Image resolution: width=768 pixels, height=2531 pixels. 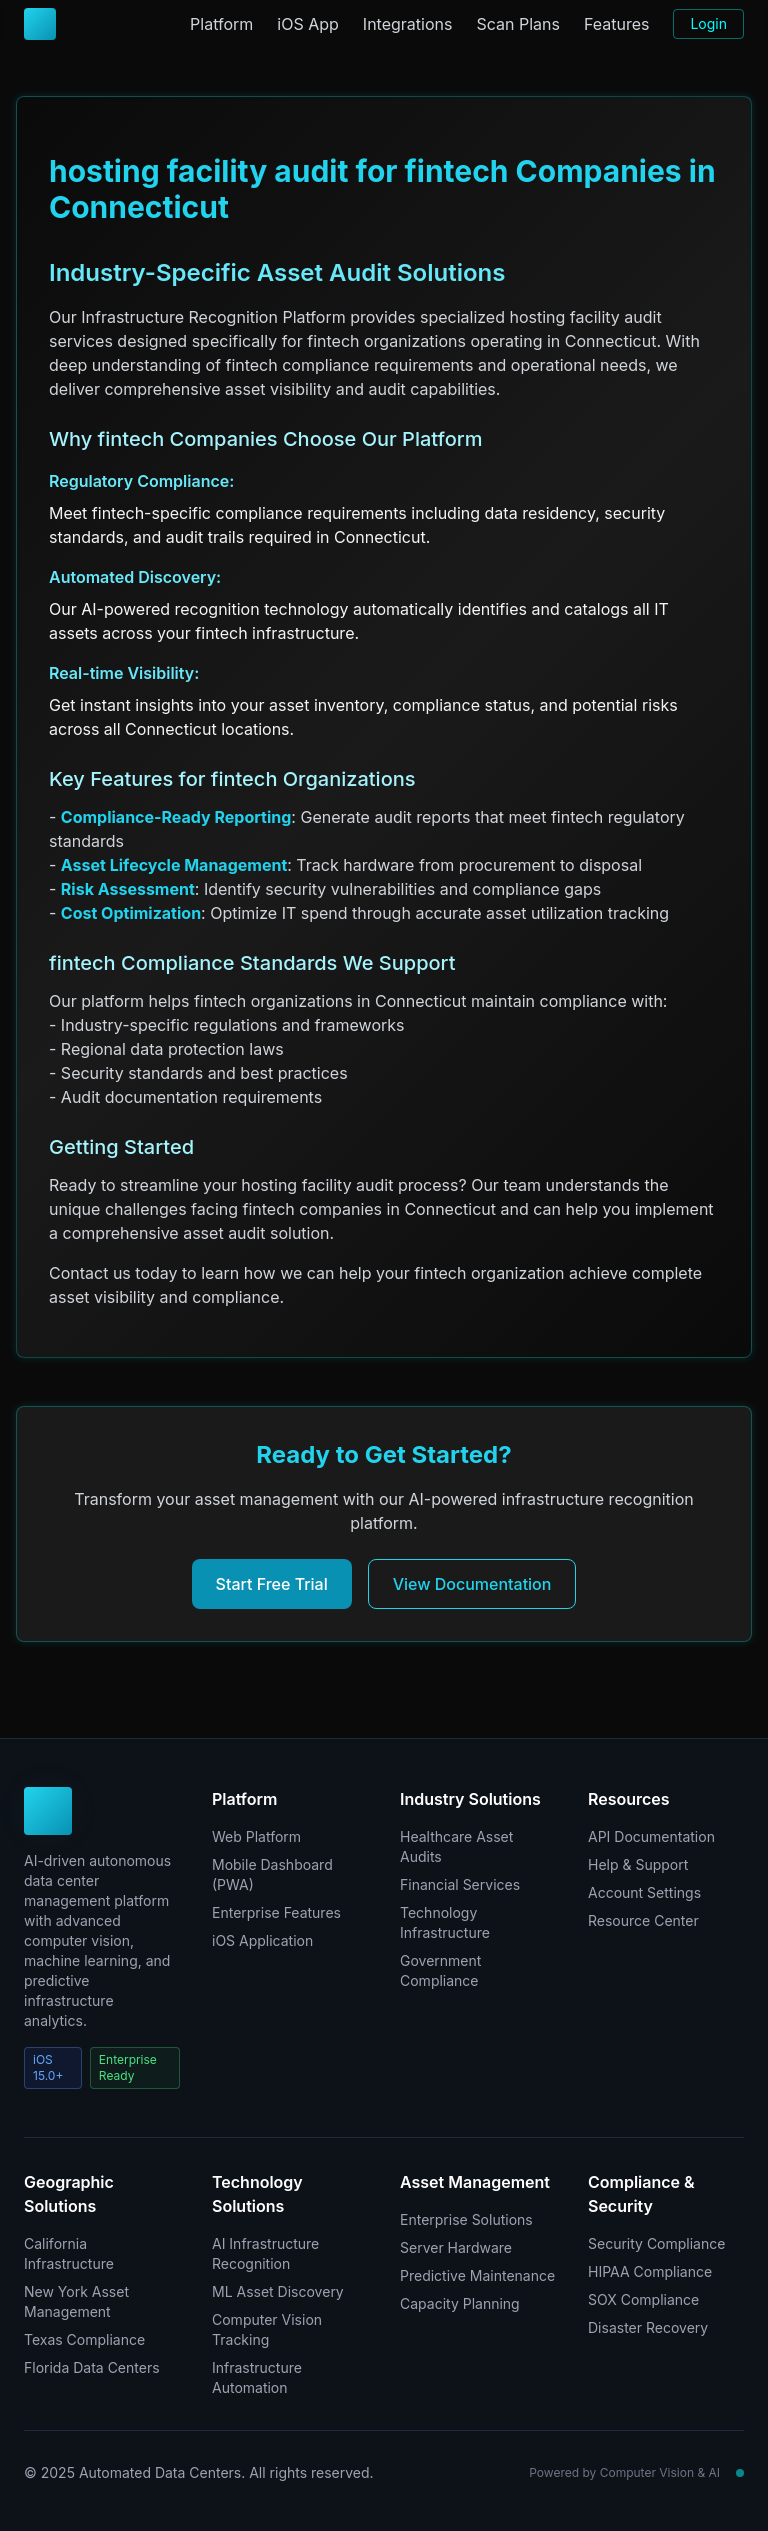 What do you see at coordinates (460, 2303) in the screenshot?
I see `Capacity Planning` at bounding box center [460, 2303].